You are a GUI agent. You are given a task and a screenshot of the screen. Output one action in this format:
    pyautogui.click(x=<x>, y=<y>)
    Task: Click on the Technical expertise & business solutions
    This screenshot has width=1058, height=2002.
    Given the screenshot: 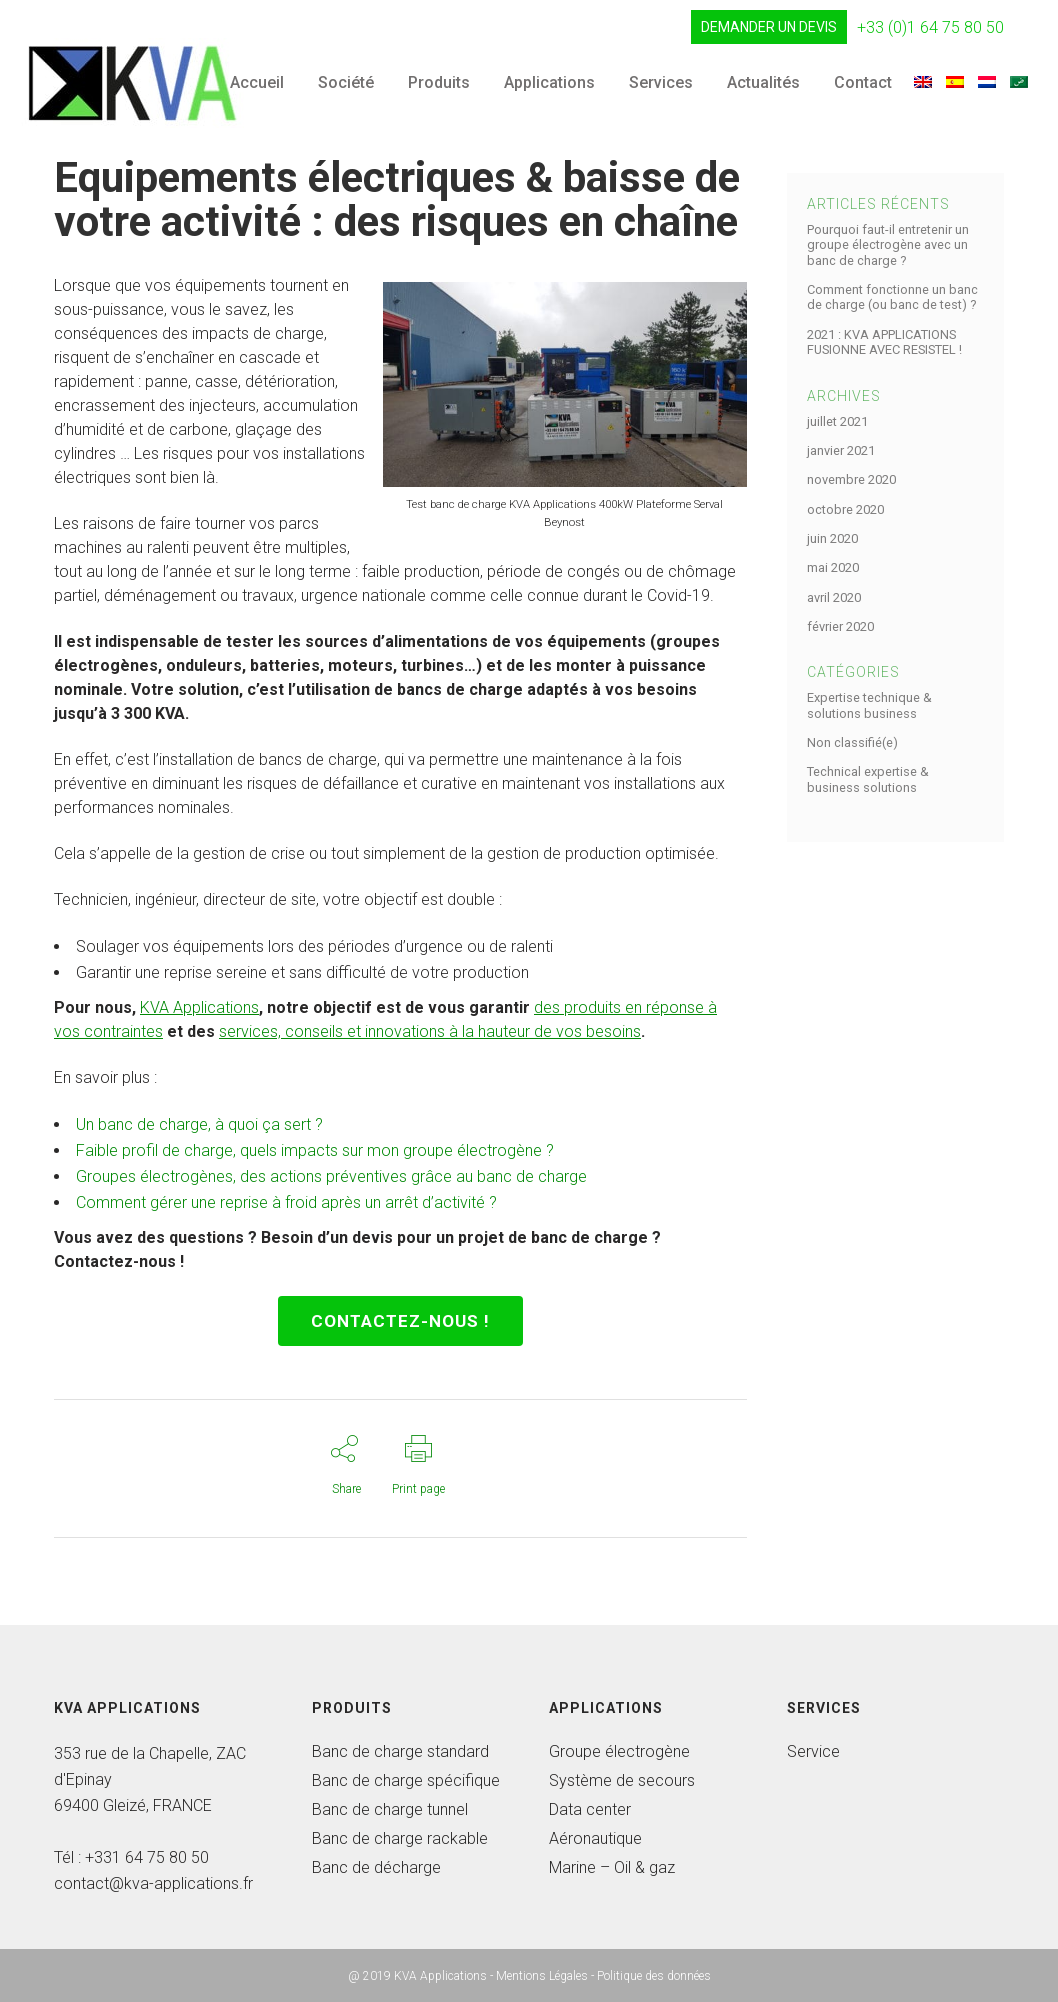 What is the action you would take?
    pyautogui.click(x=868, y=779)
    